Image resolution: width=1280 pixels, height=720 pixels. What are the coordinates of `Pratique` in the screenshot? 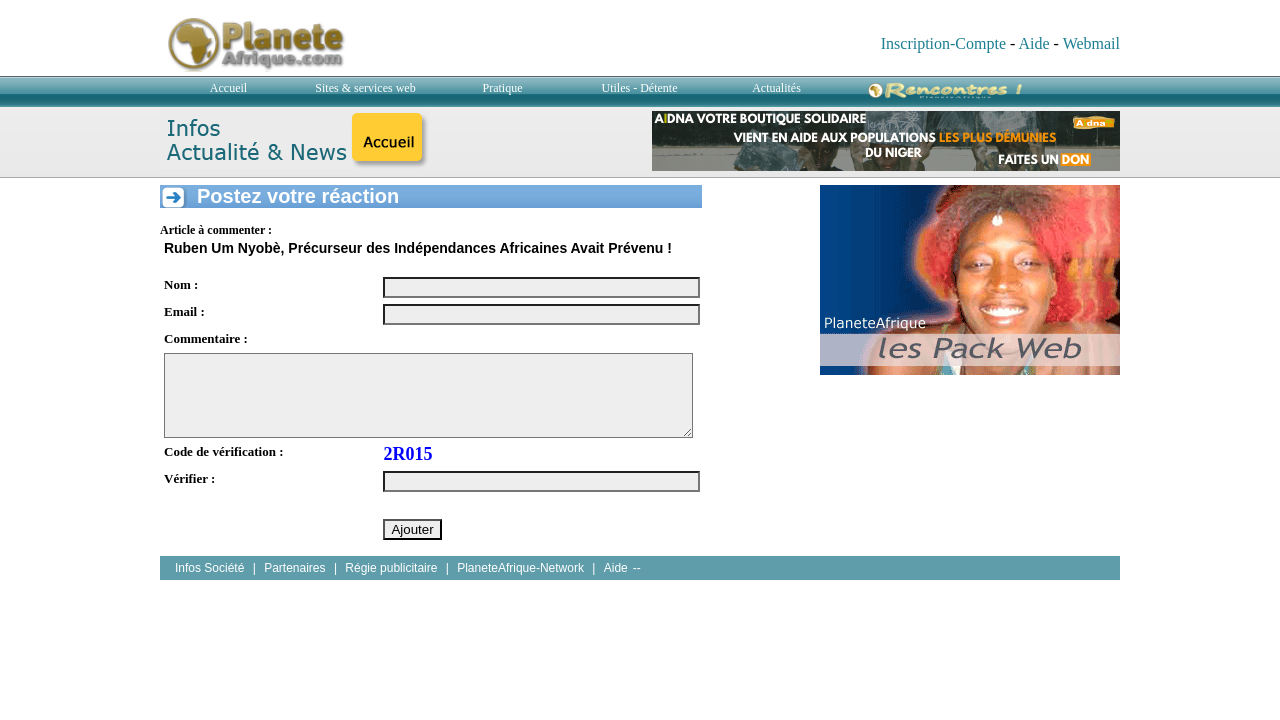 It's located at (503, 88).